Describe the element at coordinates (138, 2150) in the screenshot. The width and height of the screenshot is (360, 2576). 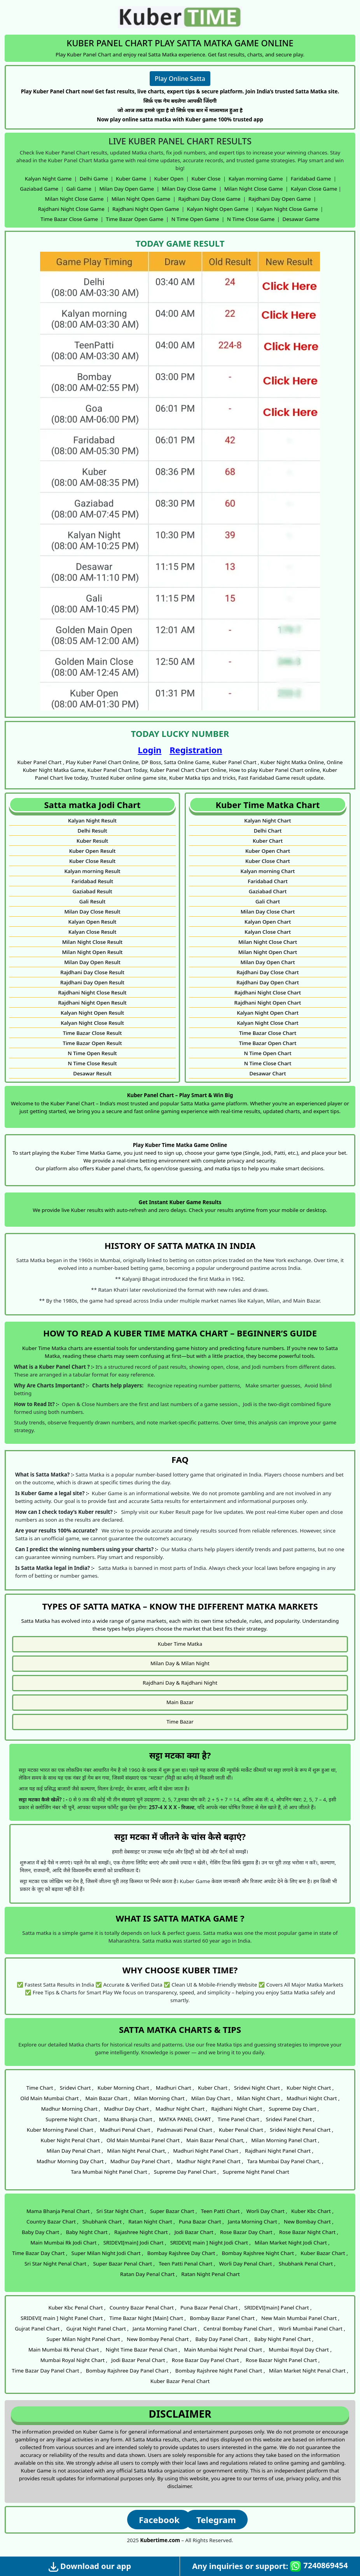
I see `Milan Night Penal Chart, ,` at that location.